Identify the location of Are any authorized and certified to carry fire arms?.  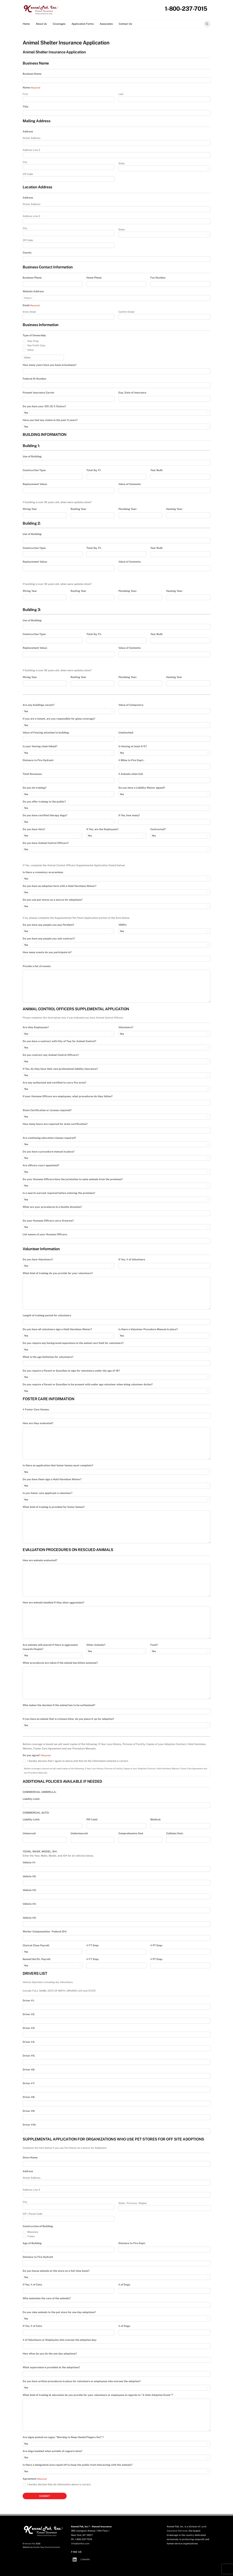
(54, 1082).